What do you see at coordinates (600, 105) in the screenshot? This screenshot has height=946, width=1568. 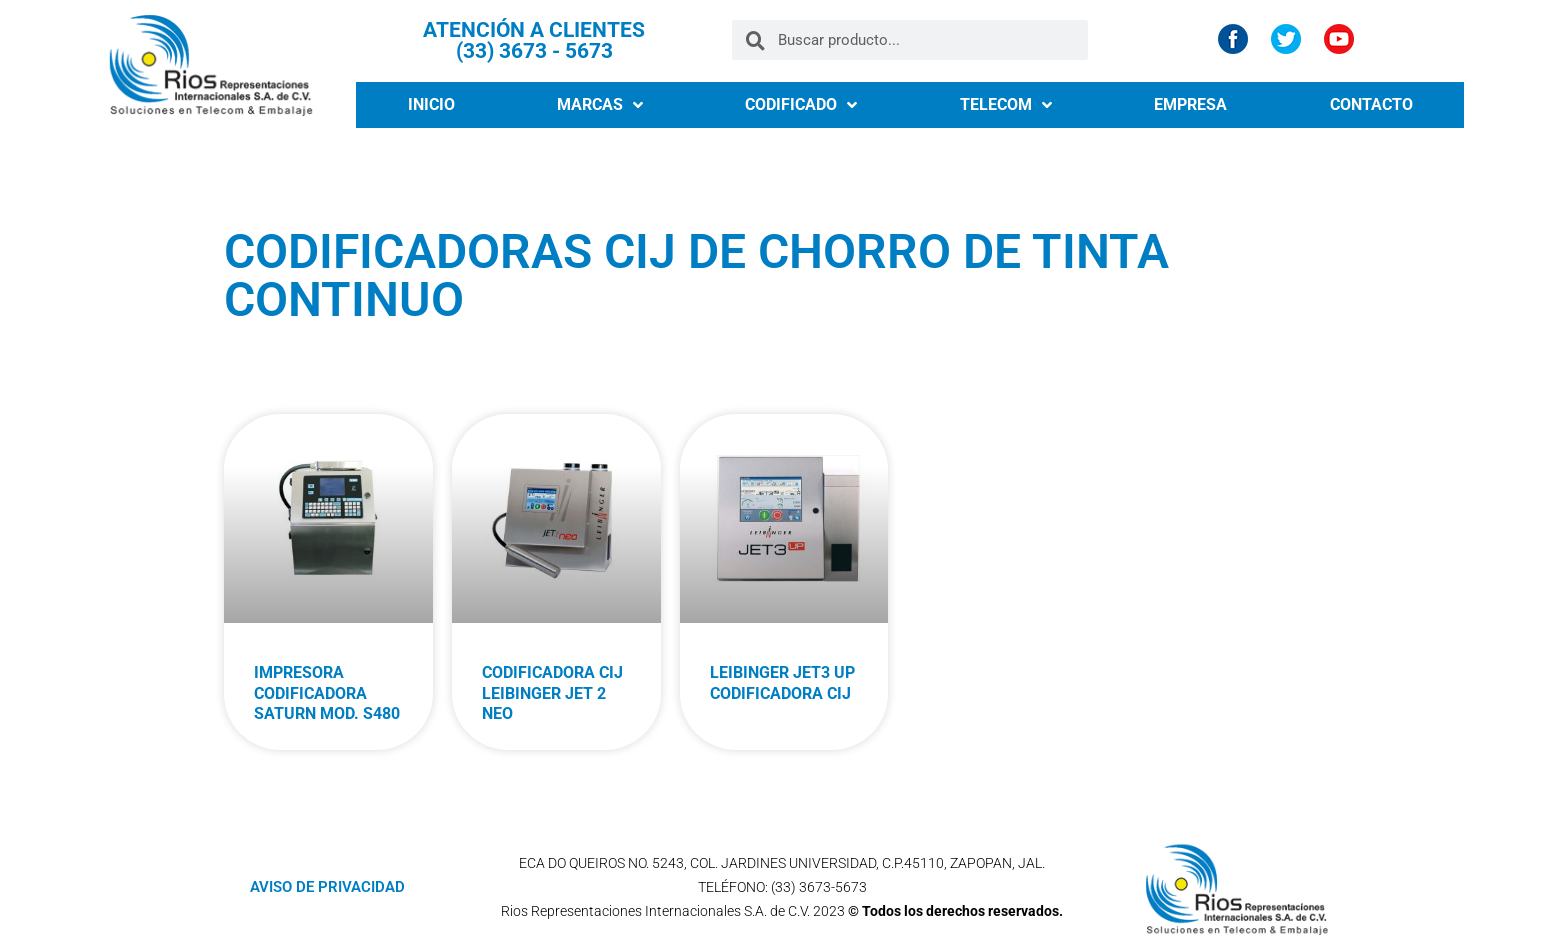 I see `MARCAS` at bounding box center [600, 105].